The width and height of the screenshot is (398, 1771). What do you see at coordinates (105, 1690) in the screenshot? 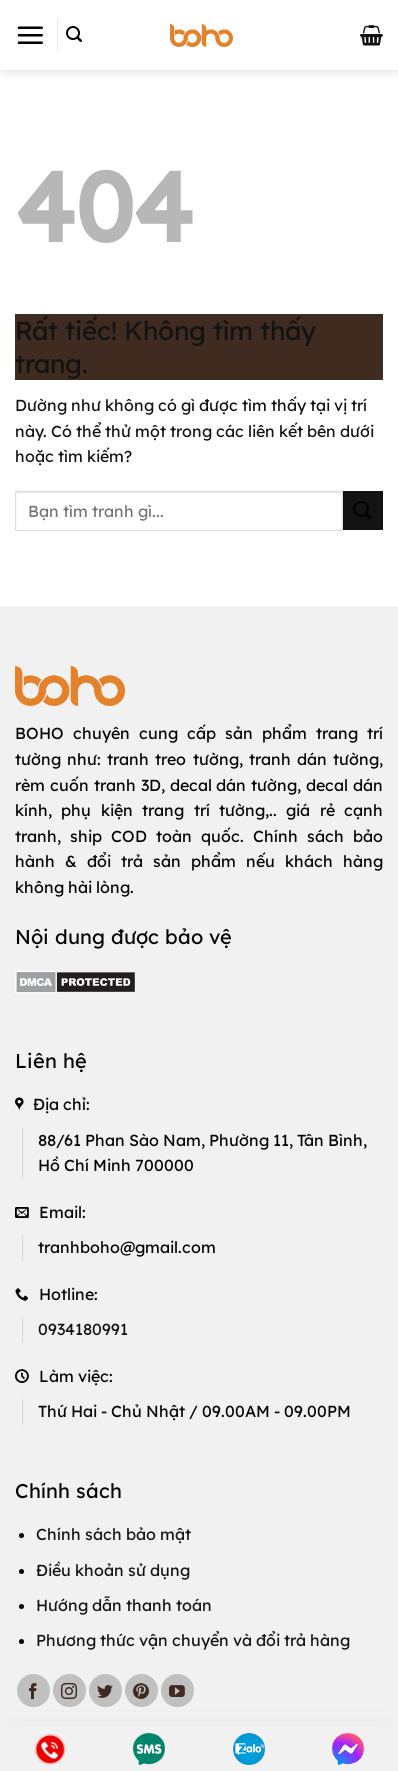
I see `[Theo dõi trên Twitter]` at bounding box center [105, 1690].